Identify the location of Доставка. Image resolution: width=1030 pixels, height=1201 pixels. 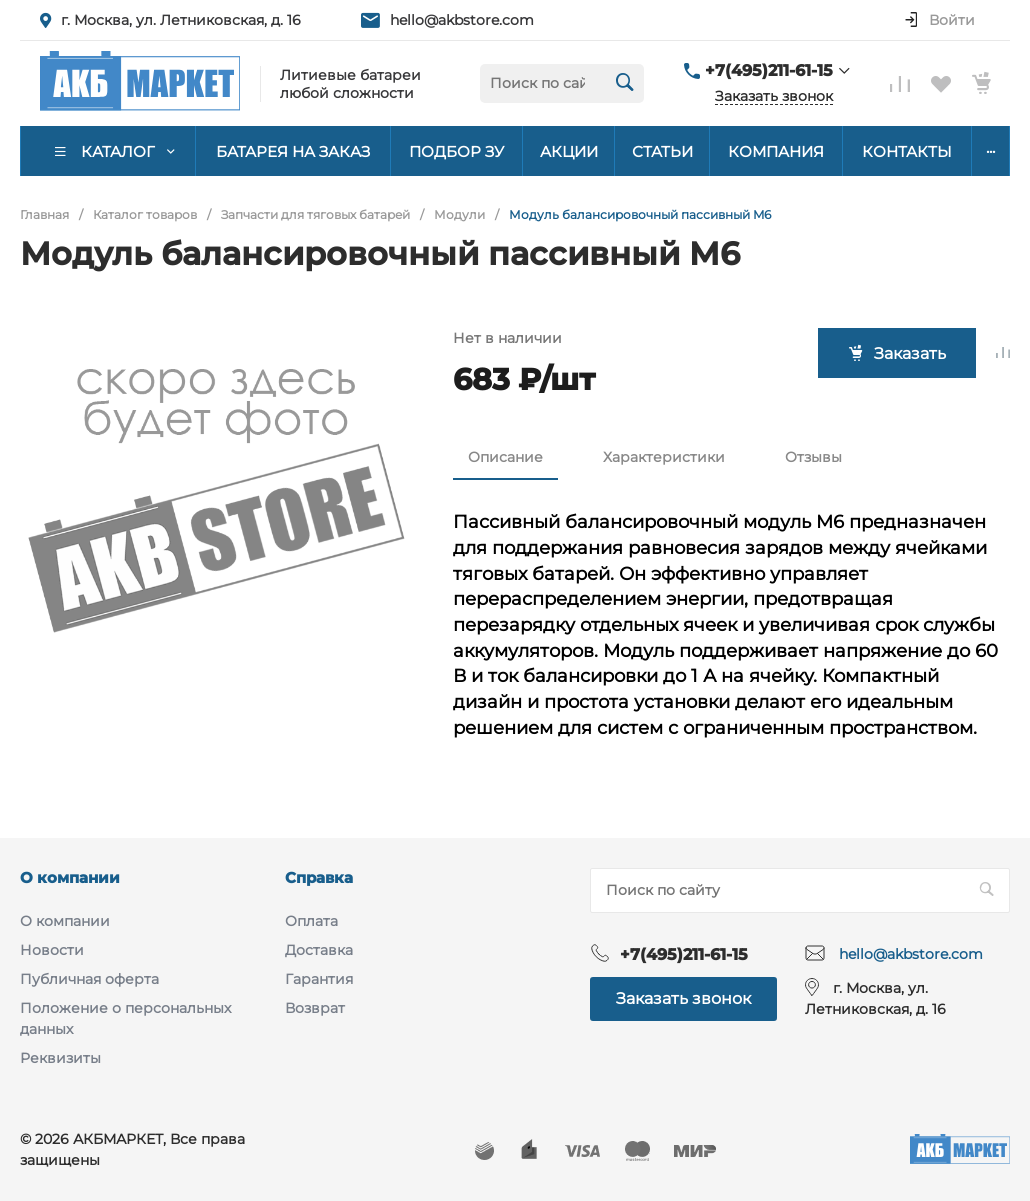
(319, 950).